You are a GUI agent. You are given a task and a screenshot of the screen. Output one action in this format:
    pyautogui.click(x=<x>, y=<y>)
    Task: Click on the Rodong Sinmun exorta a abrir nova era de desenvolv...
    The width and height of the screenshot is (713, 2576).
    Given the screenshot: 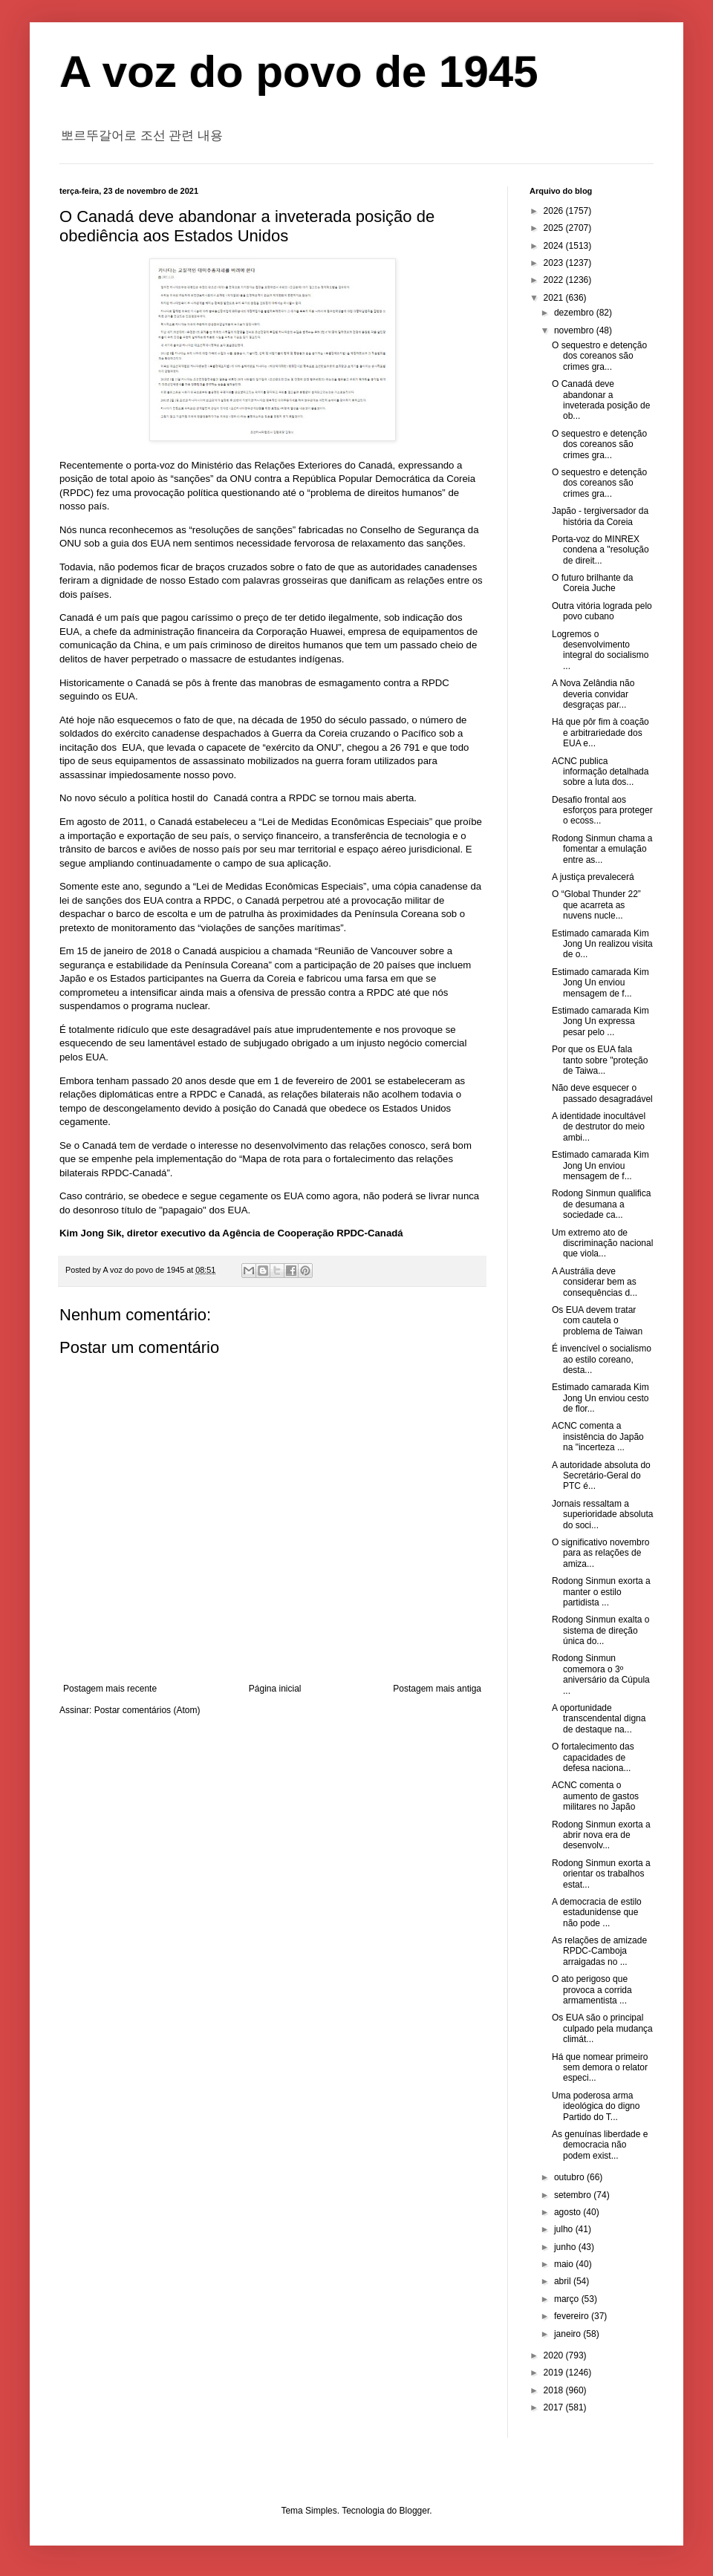 What is the action you would take?
    pyautogui.click(x=601, y=1835)
    